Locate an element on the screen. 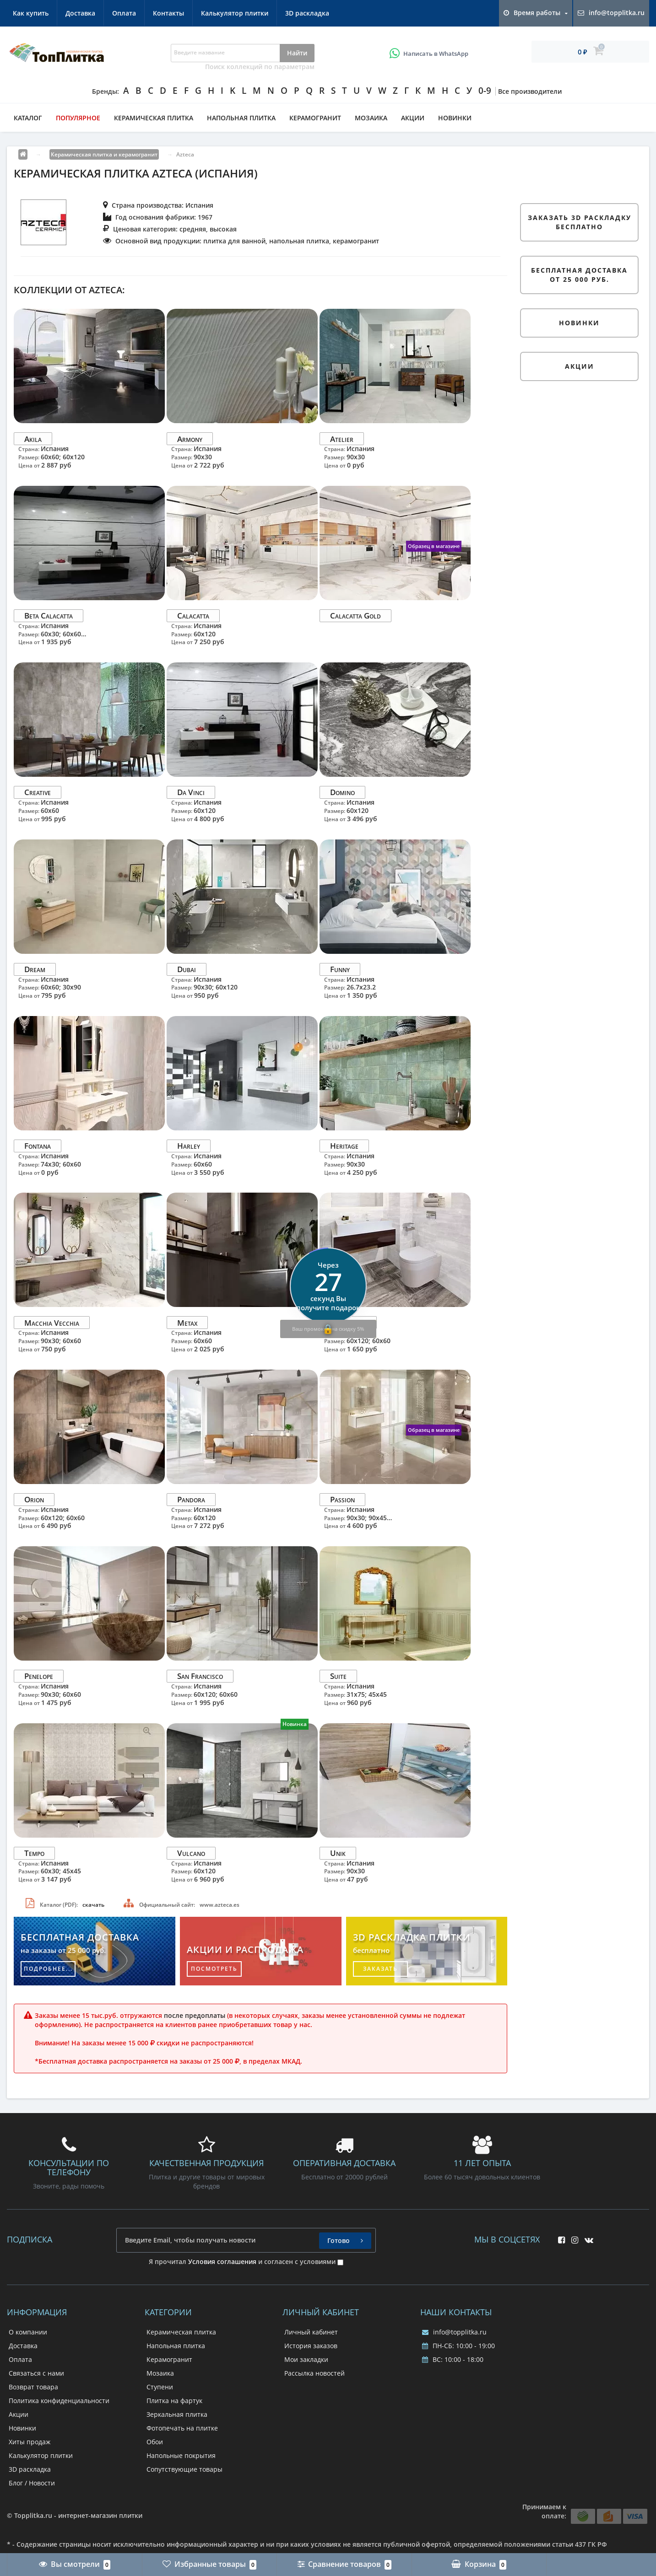 This screenshot has width=656, height=2576. 0-9 is located at coordinates (484, 91).